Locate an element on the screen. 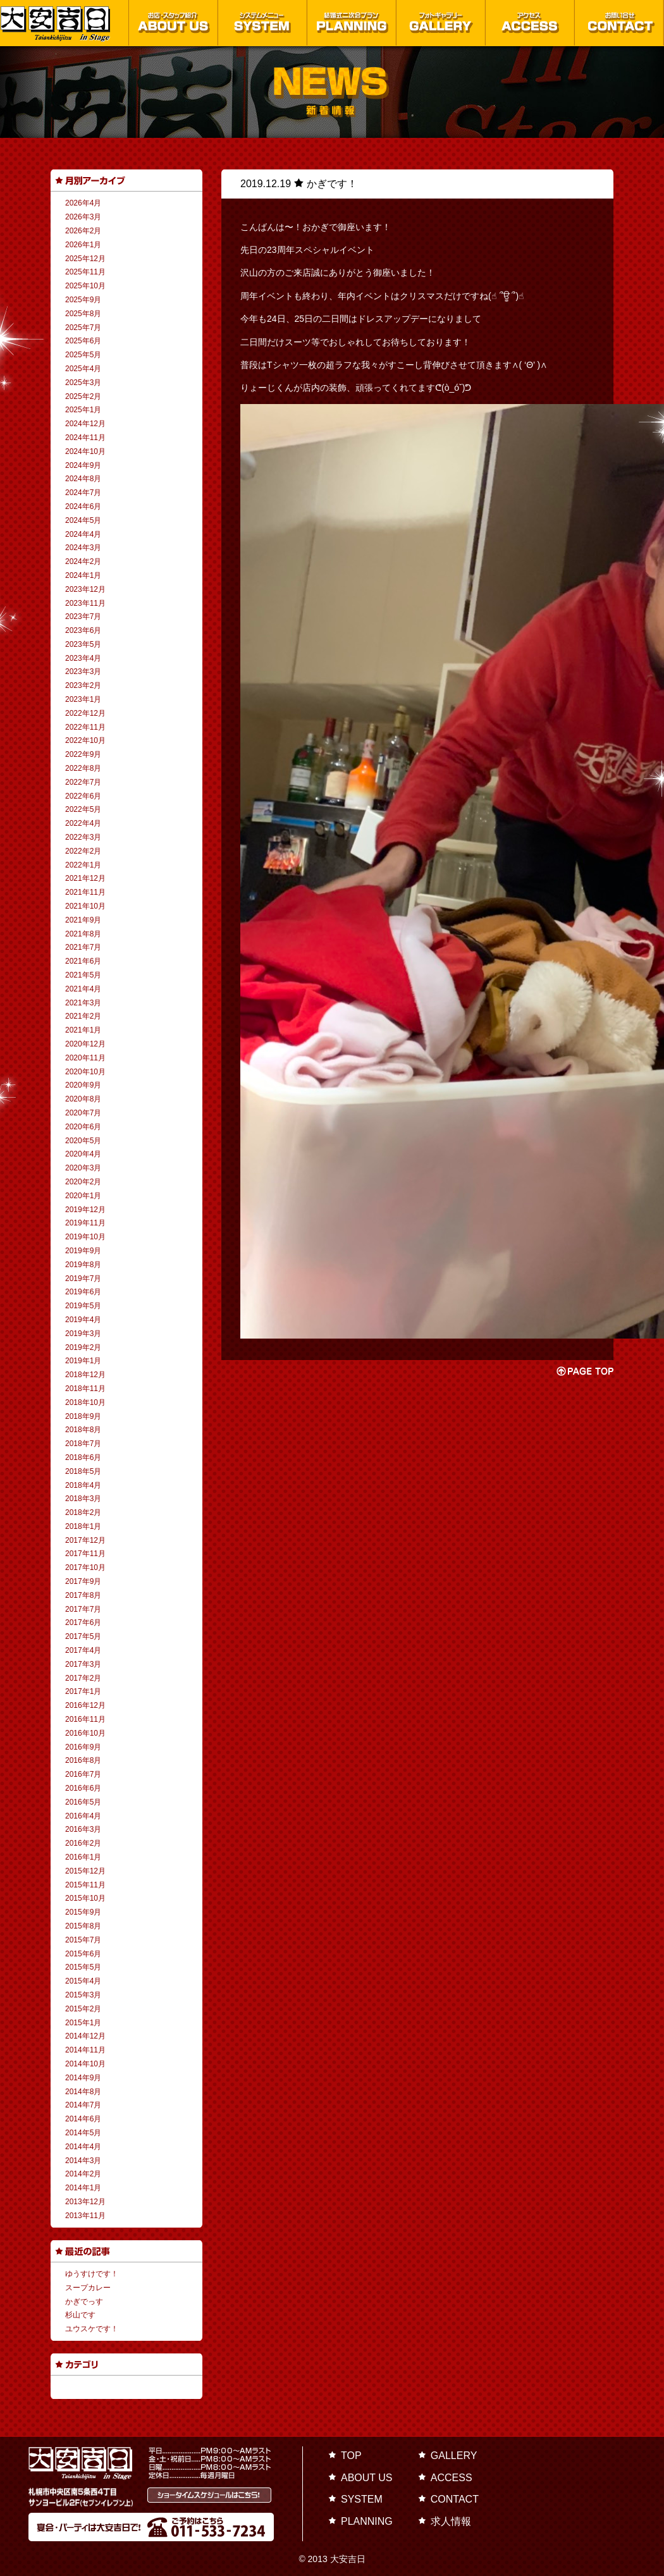 The height and width of the screenshot is (2576, 664). 2024年7月 is located at coordinates (83, 492).